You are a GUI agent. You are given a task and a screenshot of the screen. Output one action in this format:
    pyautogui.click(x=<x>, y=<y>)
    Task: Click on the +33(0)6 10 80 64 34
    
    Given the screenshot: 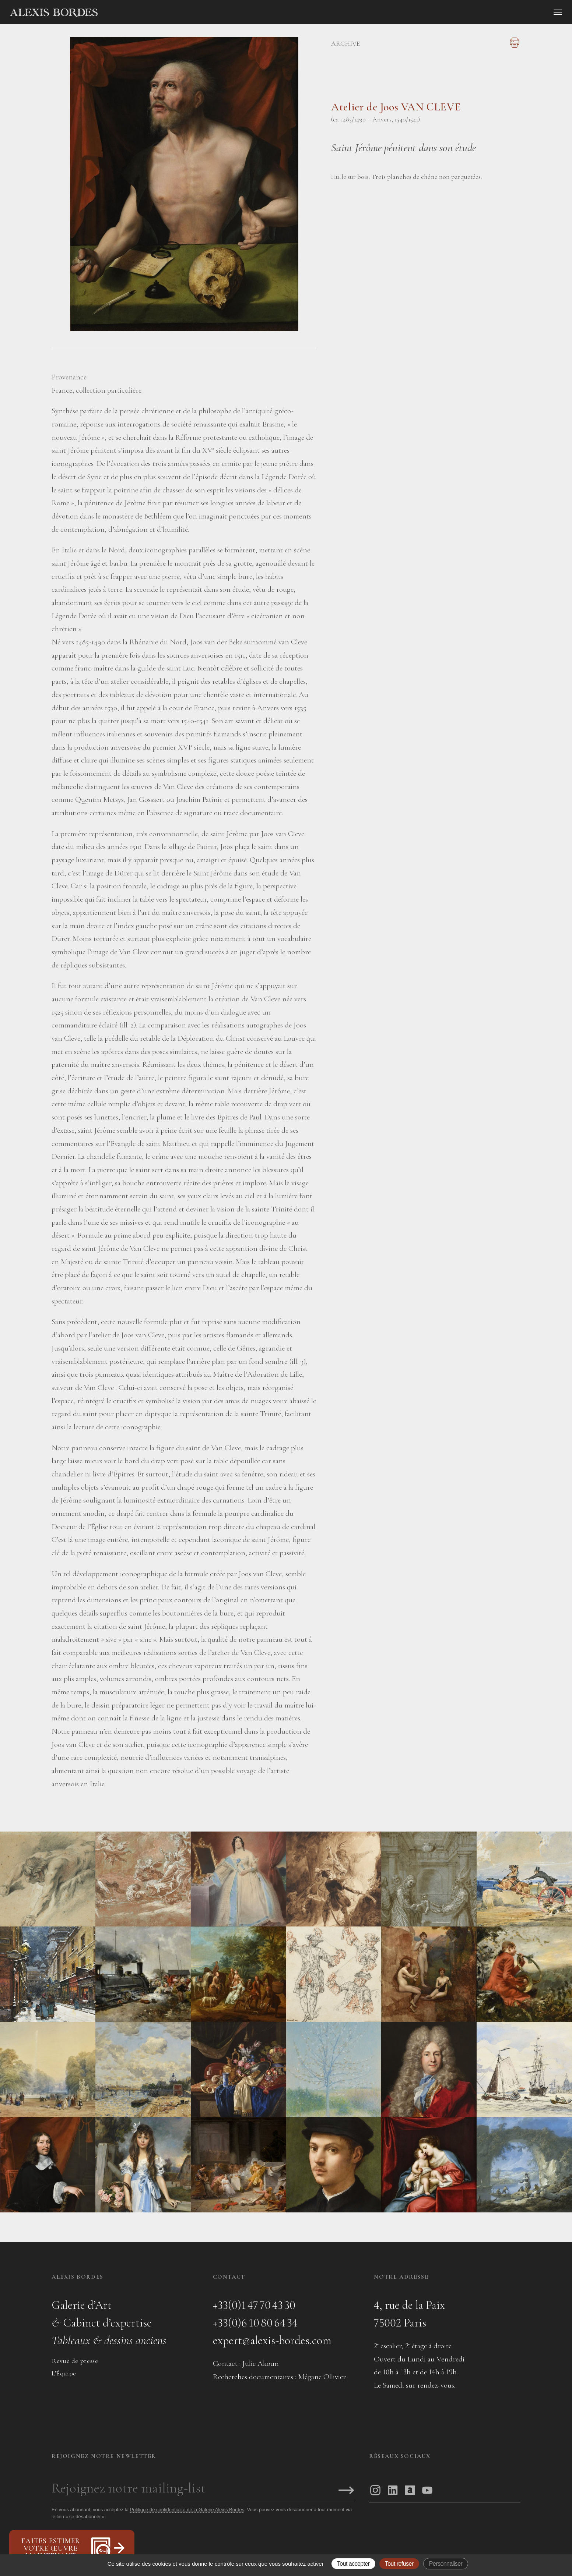 What is the action you would take?
    pyautogui.click(x=255, y=2322)
    